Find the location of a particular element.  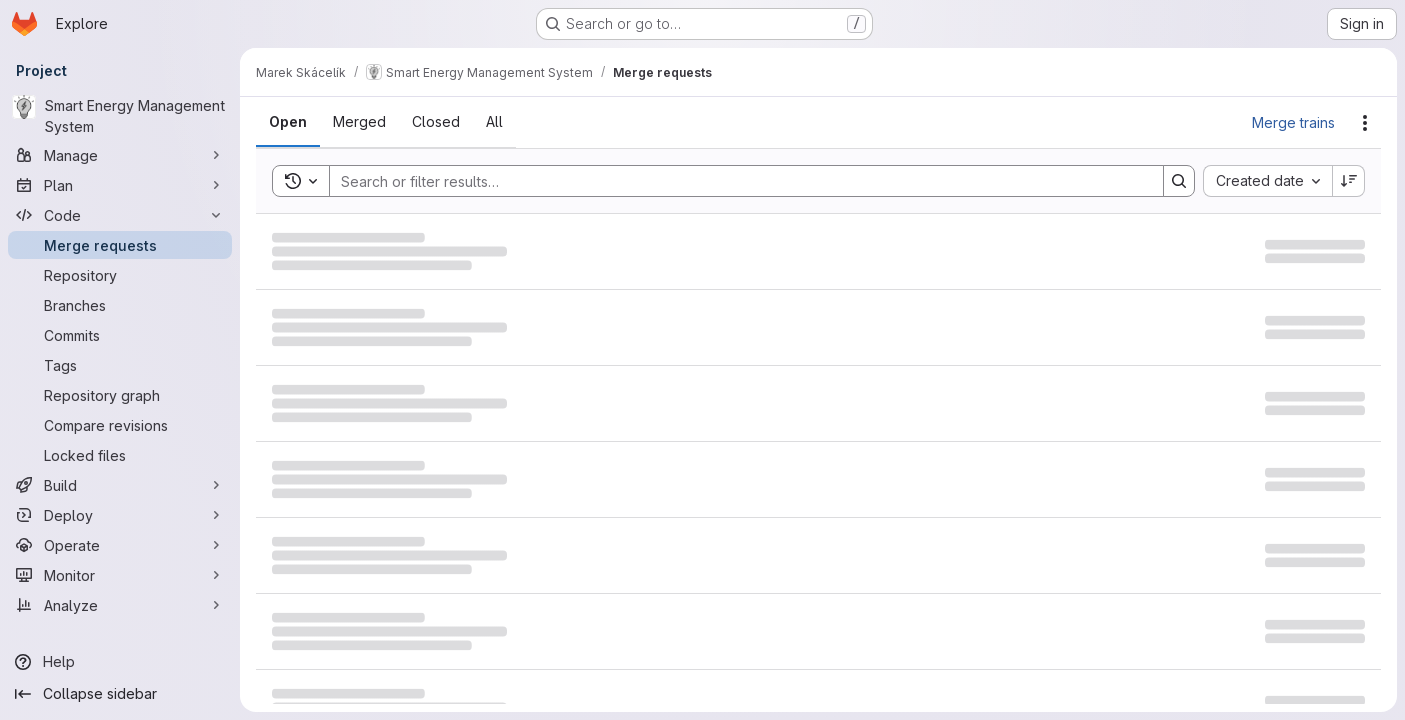

[combobox] is located at coordinates (1267, 181).